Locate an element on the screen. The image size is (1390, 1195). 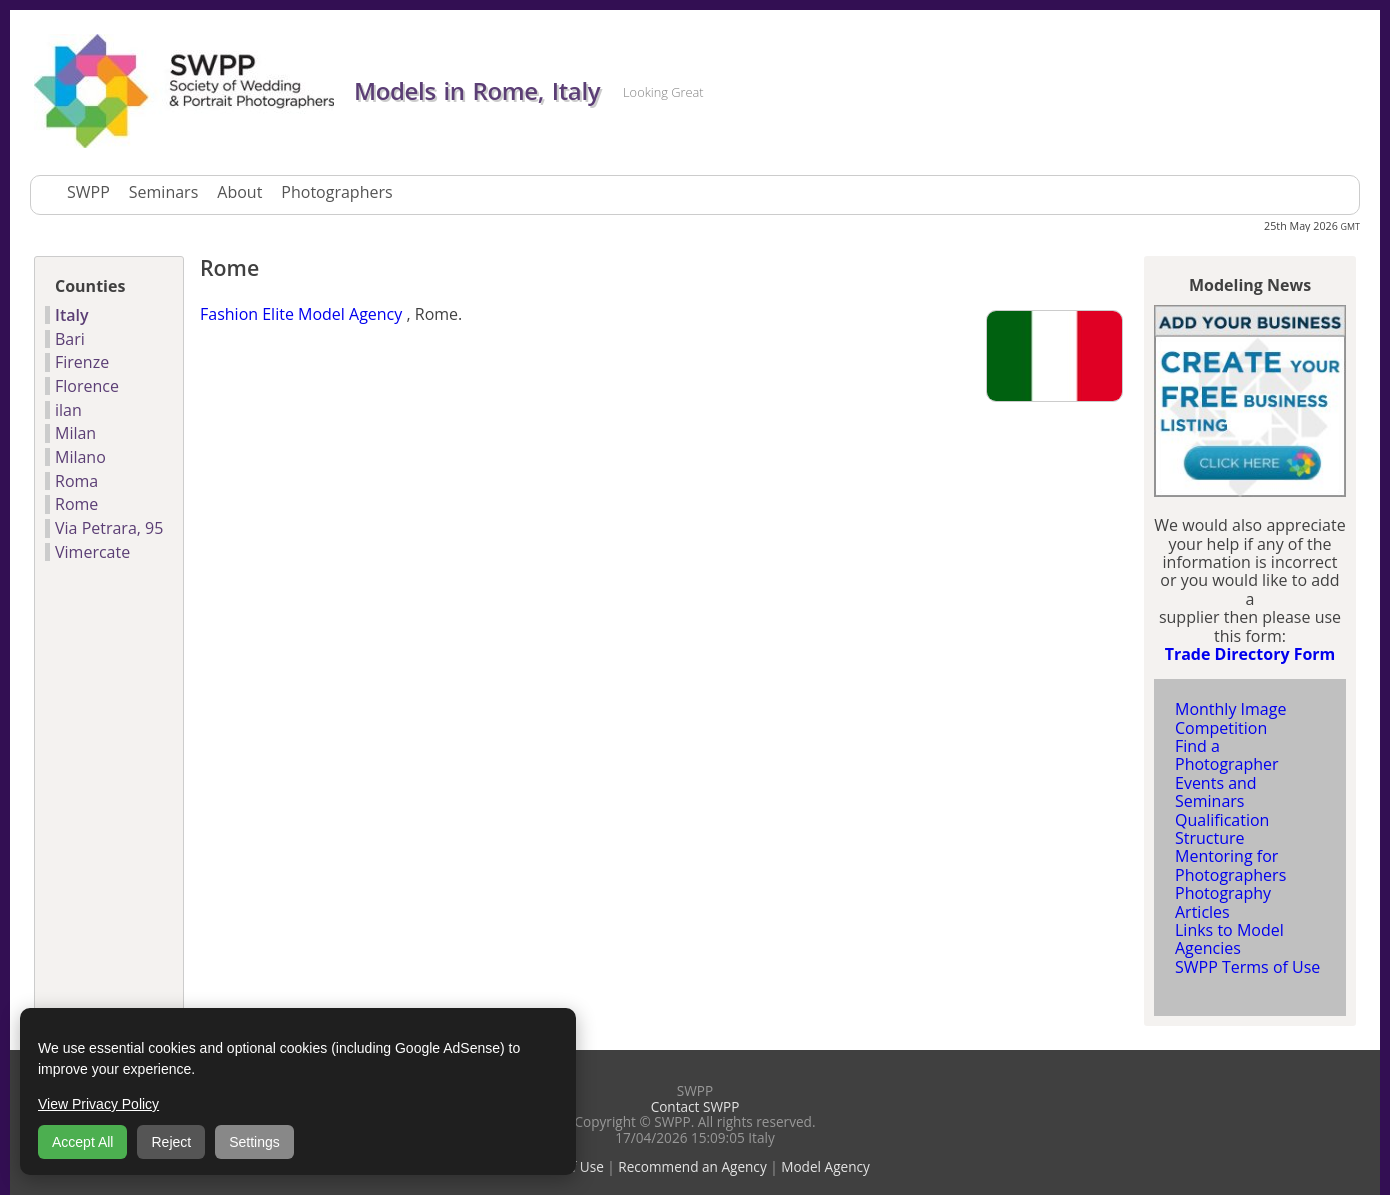
Reject is located at coordinates (171, 1142).